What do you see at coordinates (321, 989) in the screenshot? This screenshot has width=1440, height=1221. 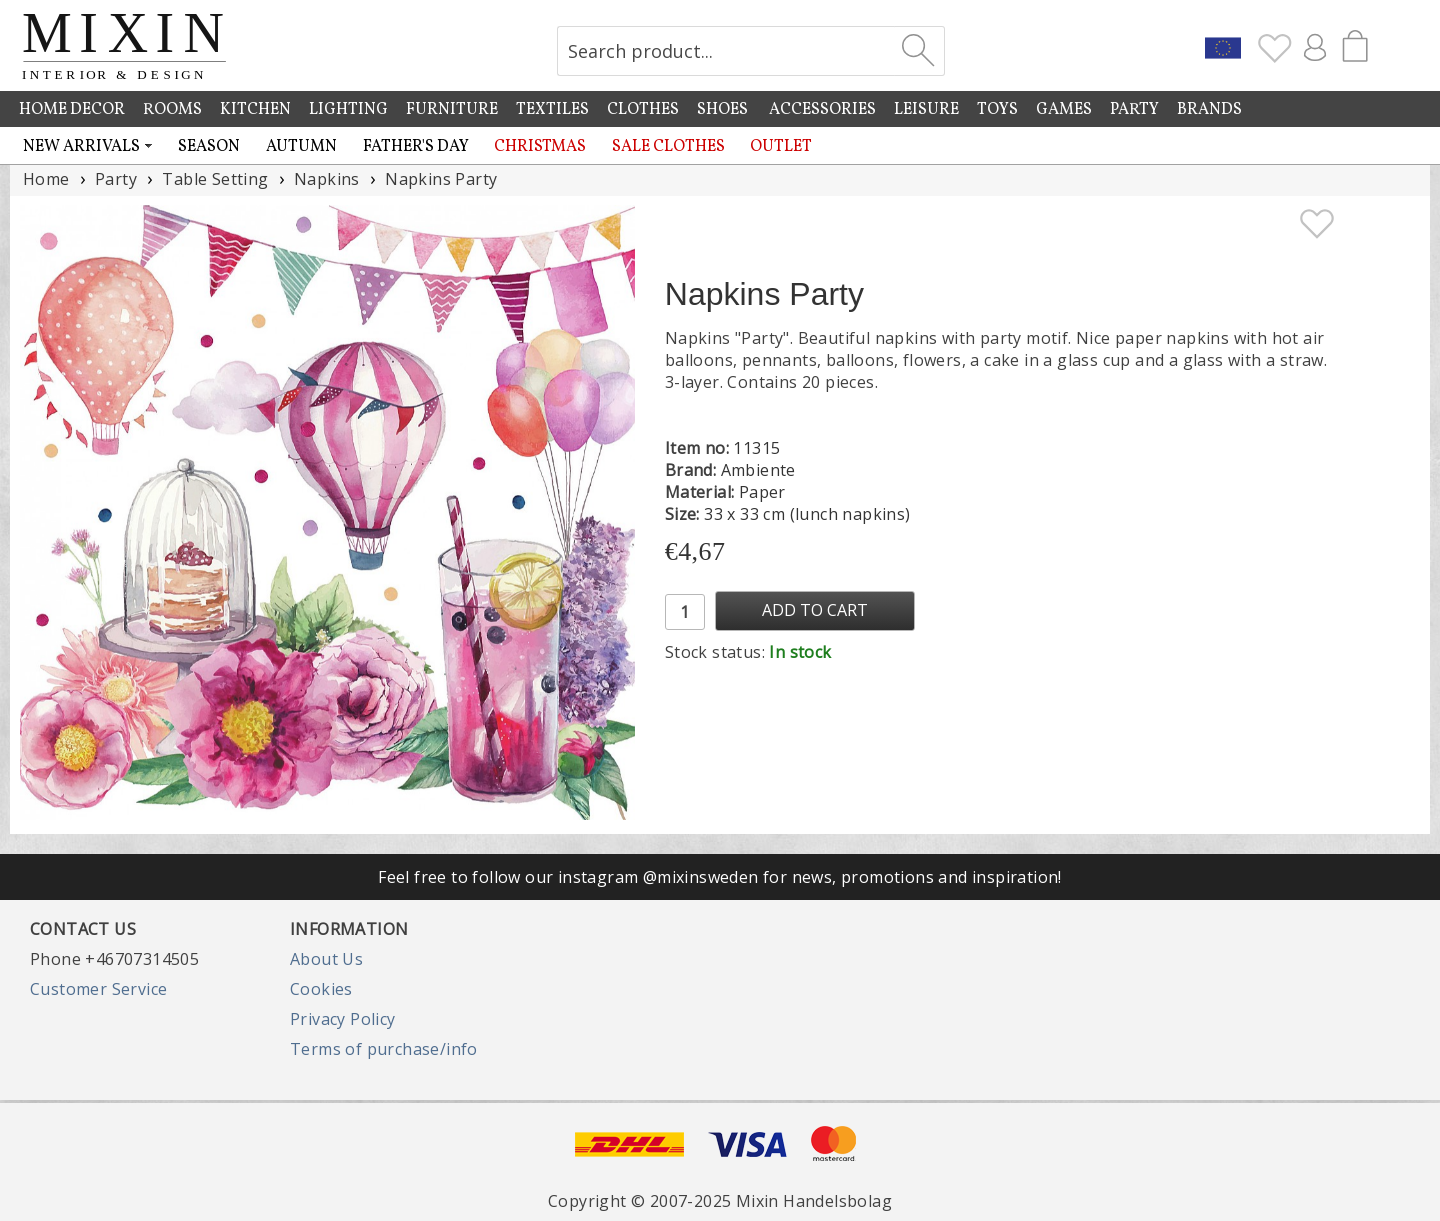 I see `Cookies` at bounding box center [321, 989].